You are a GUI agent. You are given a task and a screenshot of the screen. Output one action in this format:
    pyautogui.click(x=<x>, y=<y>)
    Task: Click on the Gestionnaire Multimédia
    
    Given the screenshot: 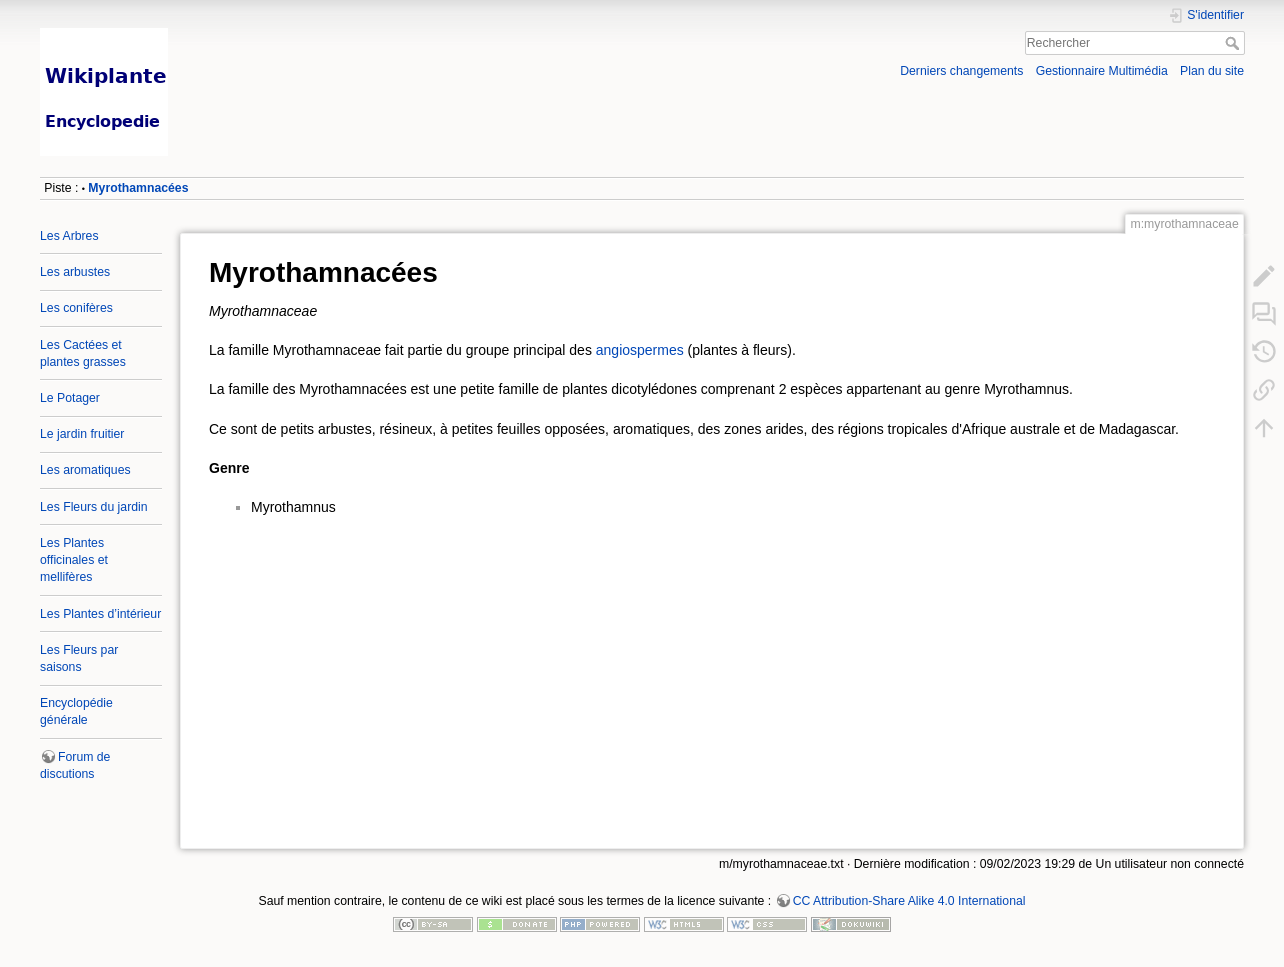 What is the action you would take?
    pyautogui.click(x=1102, y=71)
    